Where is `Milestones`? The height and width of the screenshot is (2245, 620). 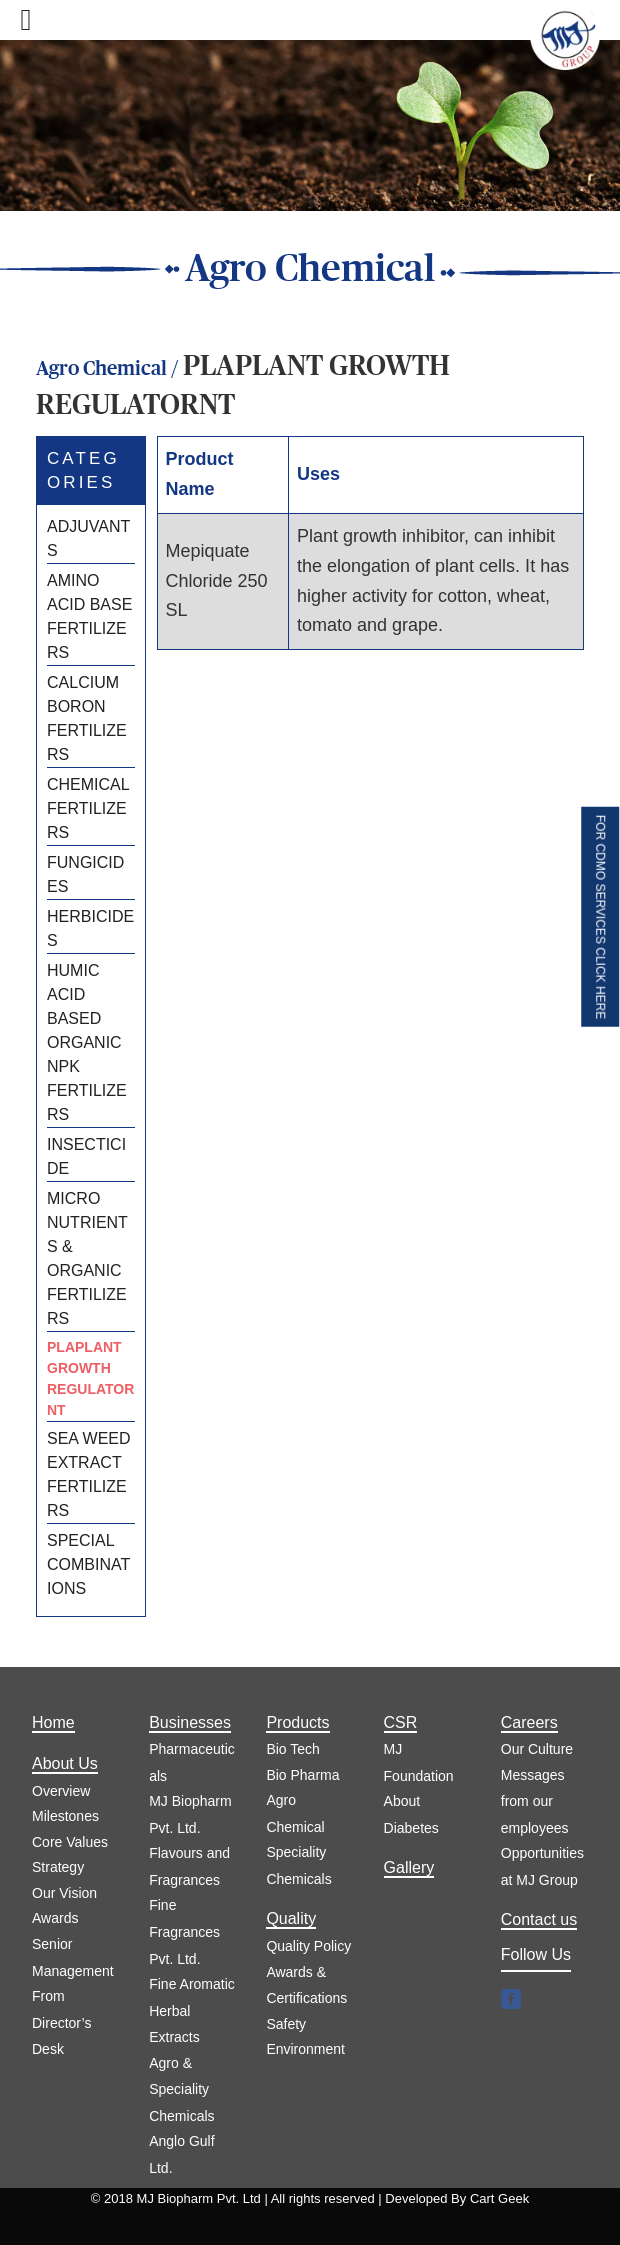 Milestones is located at coordinates (65, 1816).